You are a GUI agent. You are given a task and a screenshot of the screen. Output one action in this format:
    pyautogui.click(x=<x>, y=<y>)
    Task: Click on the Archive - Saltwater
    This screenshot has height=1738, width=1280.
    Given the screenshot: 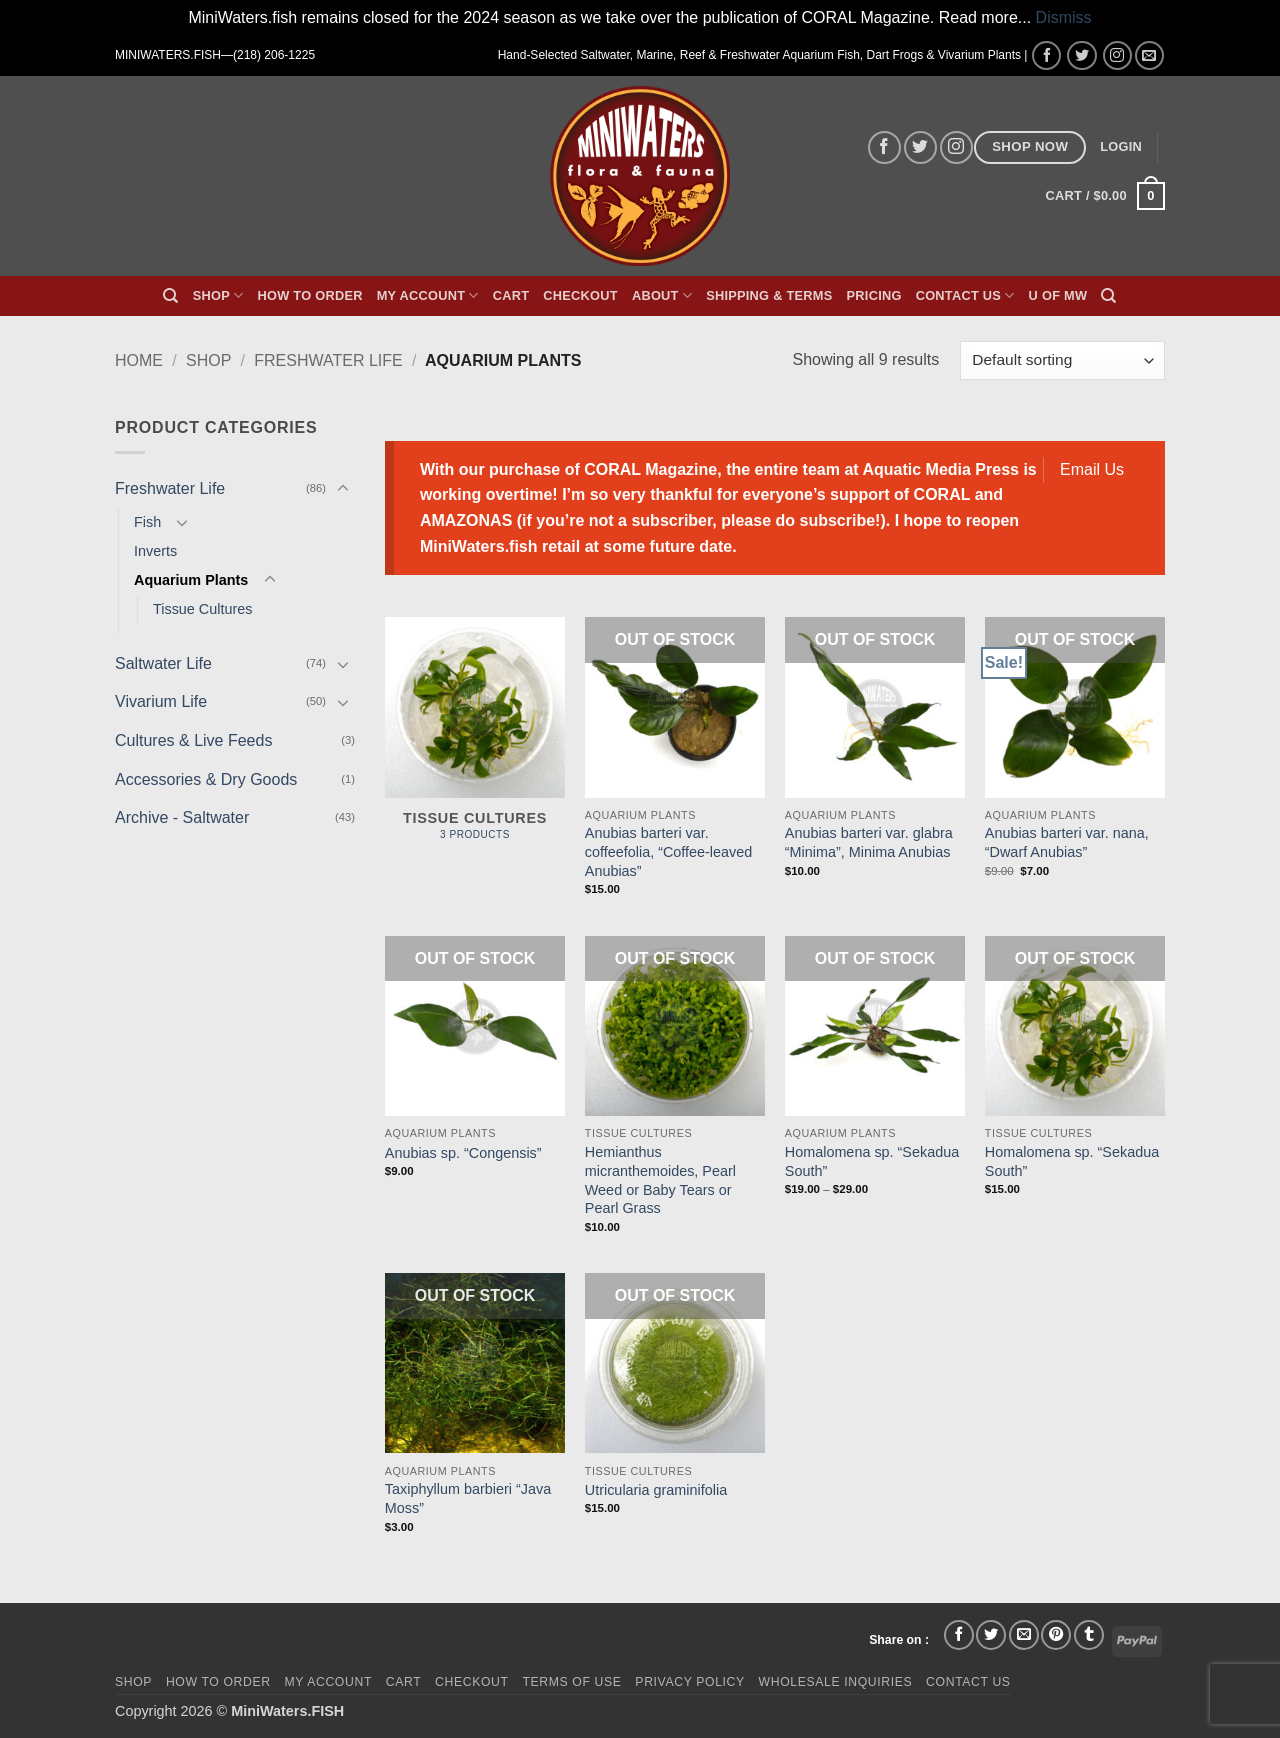 What is the action you would take?
    pyautogui.click(x=182, y=817)
    